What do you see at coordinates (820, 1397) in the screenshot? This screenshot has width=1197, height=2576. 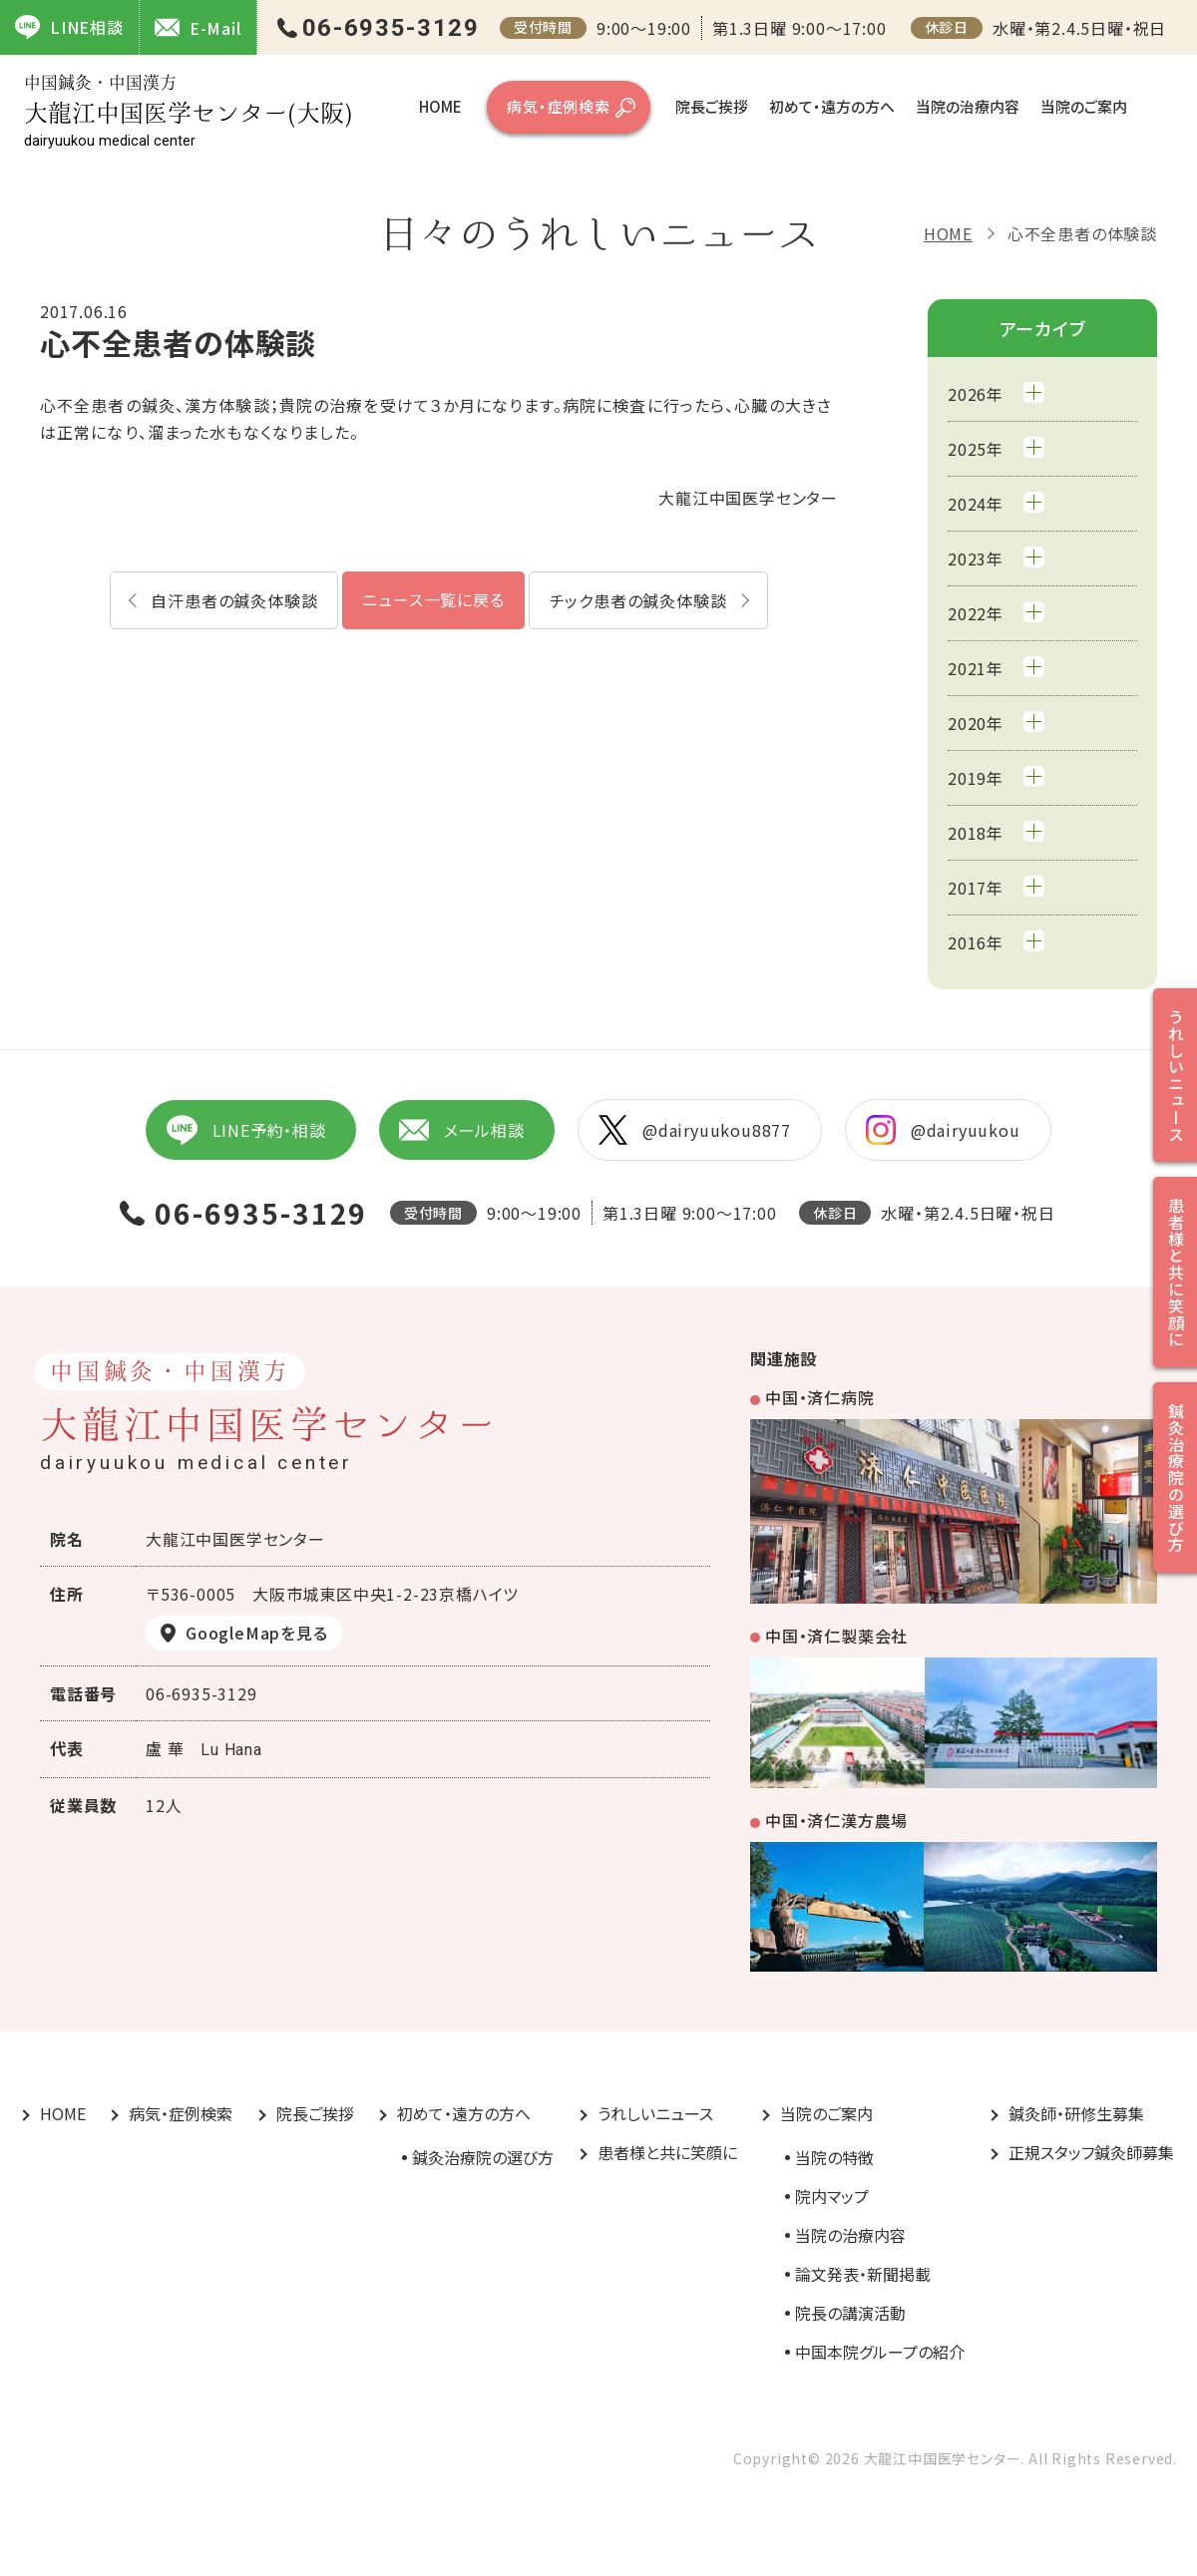 I see `中国・済仁病院` at bounding box center [820, 1397].